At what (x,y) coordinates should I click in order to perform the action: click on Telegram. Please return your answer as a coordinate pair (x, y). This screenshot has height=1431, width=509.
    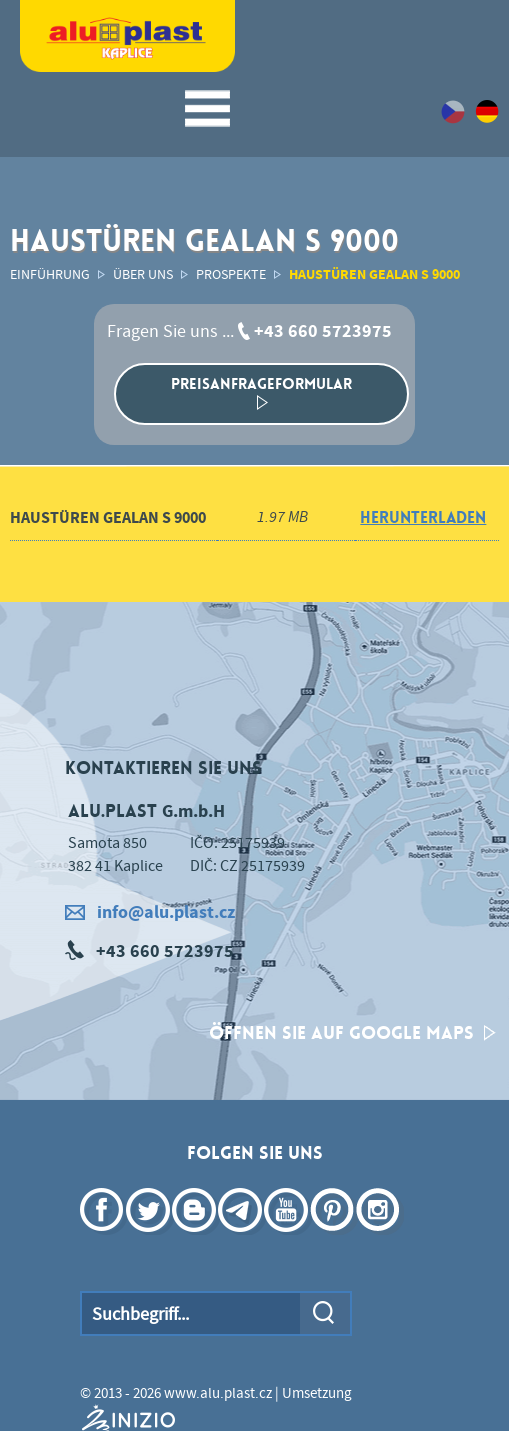
    Looking at the image, I should click on (242, 1239).